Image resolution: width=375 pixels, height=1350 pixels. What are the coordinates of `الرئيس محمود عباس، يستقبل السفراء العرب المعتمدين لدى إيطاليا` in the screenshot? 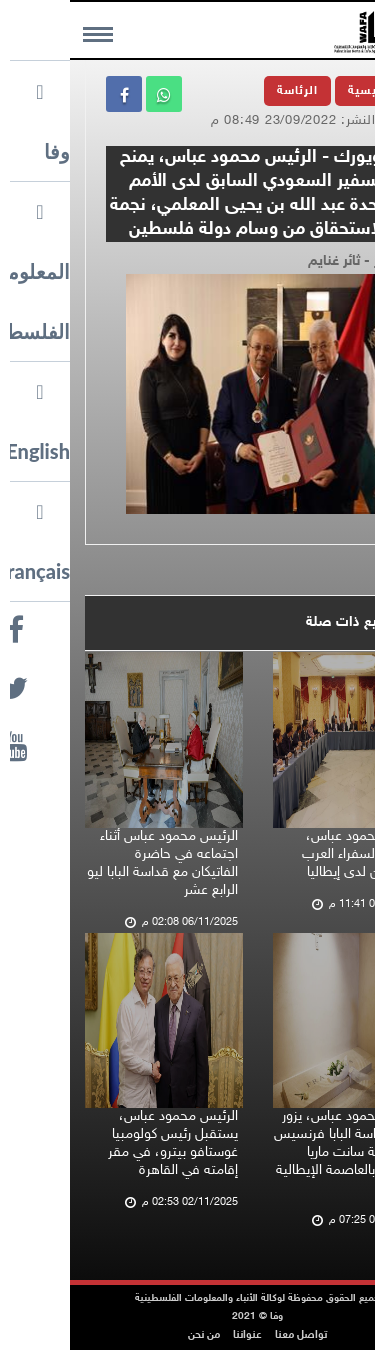 It's located at (293, 854).